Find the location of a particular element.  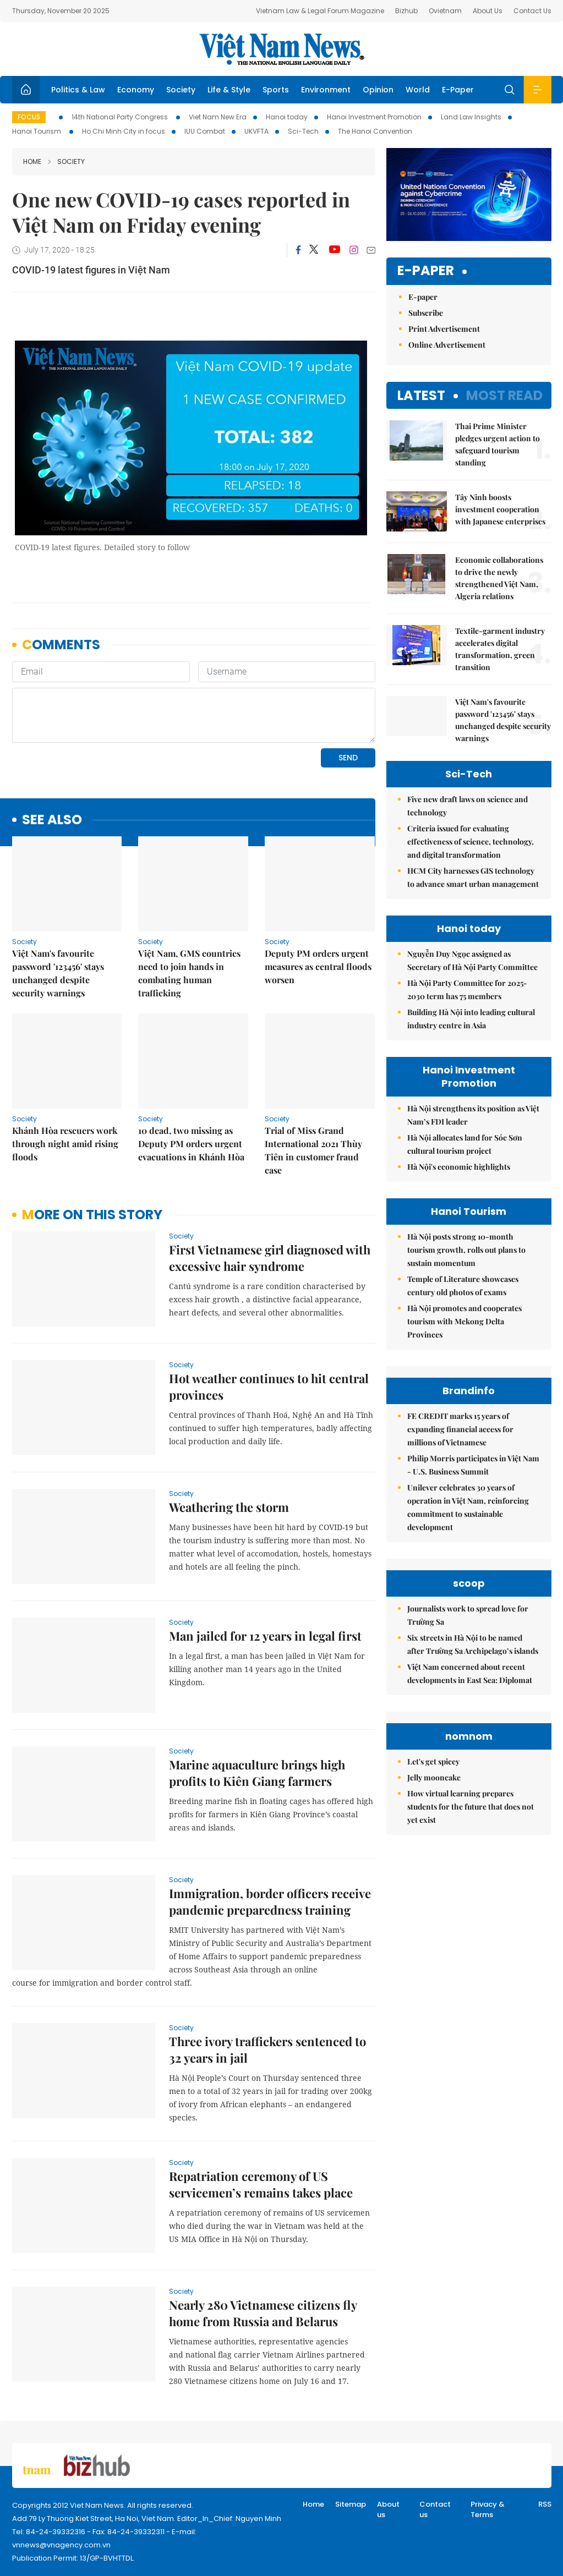

Ovietnam is located at coordinates (445, 10).